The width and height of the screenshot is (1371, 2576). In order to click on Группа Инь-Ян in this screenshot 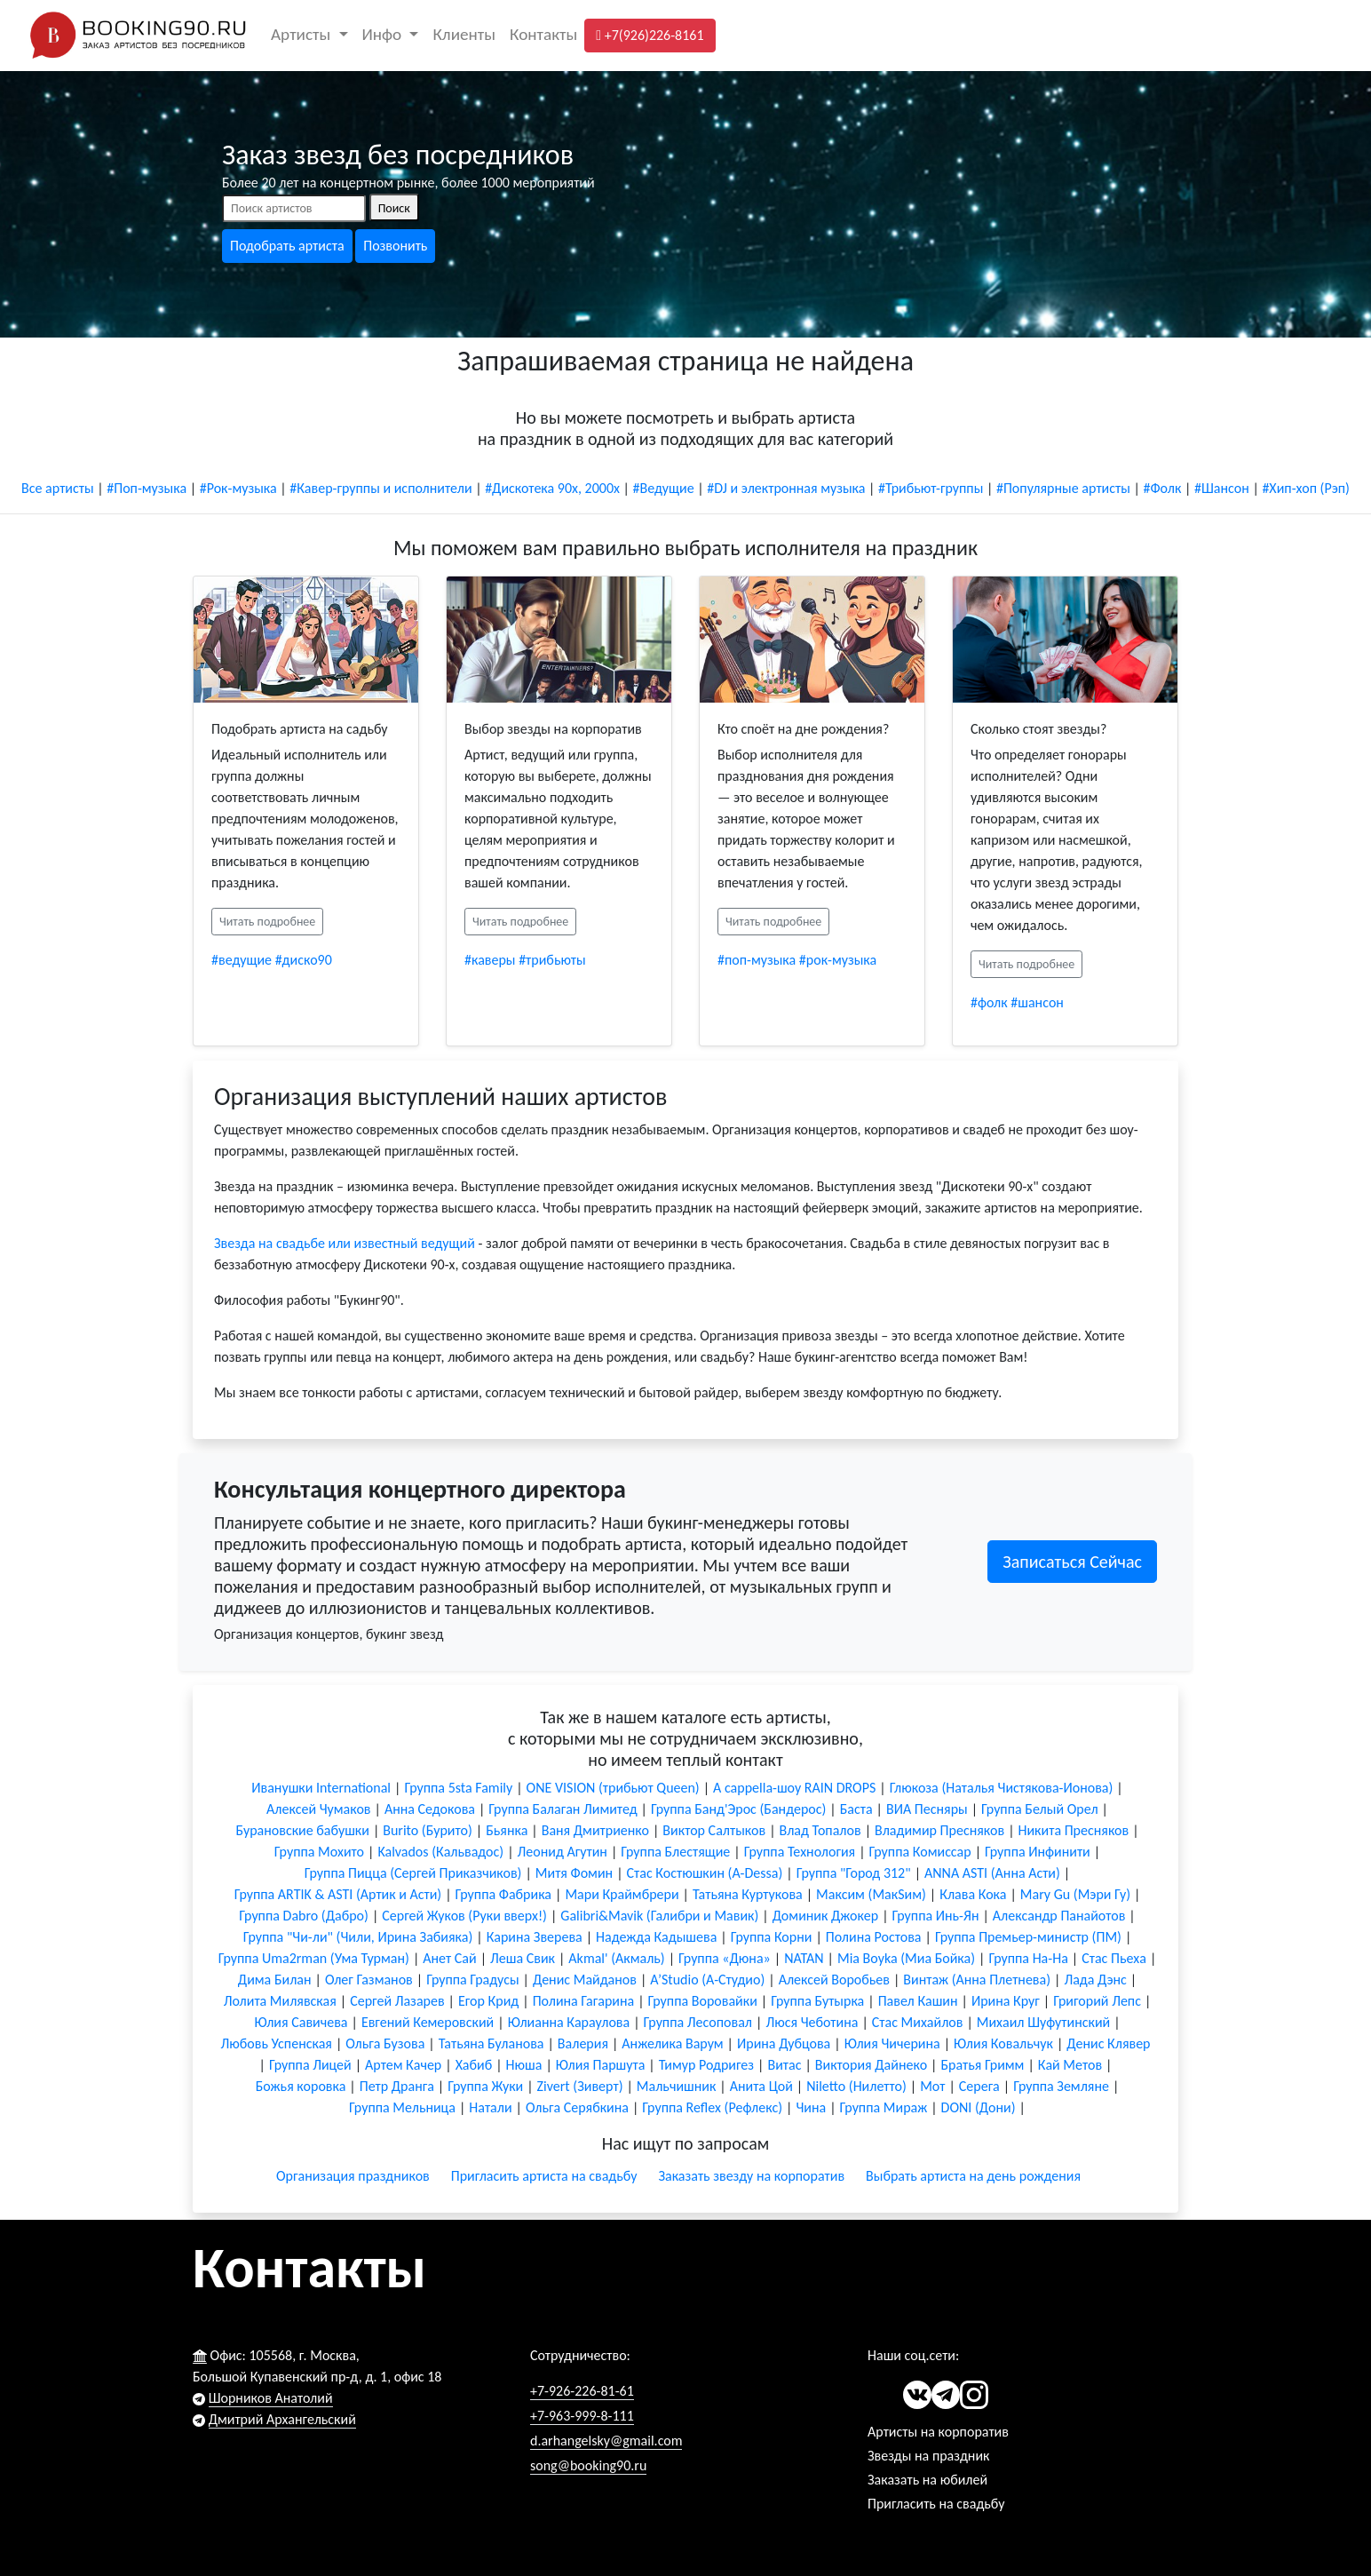, I will do `click(935, 1915)`.